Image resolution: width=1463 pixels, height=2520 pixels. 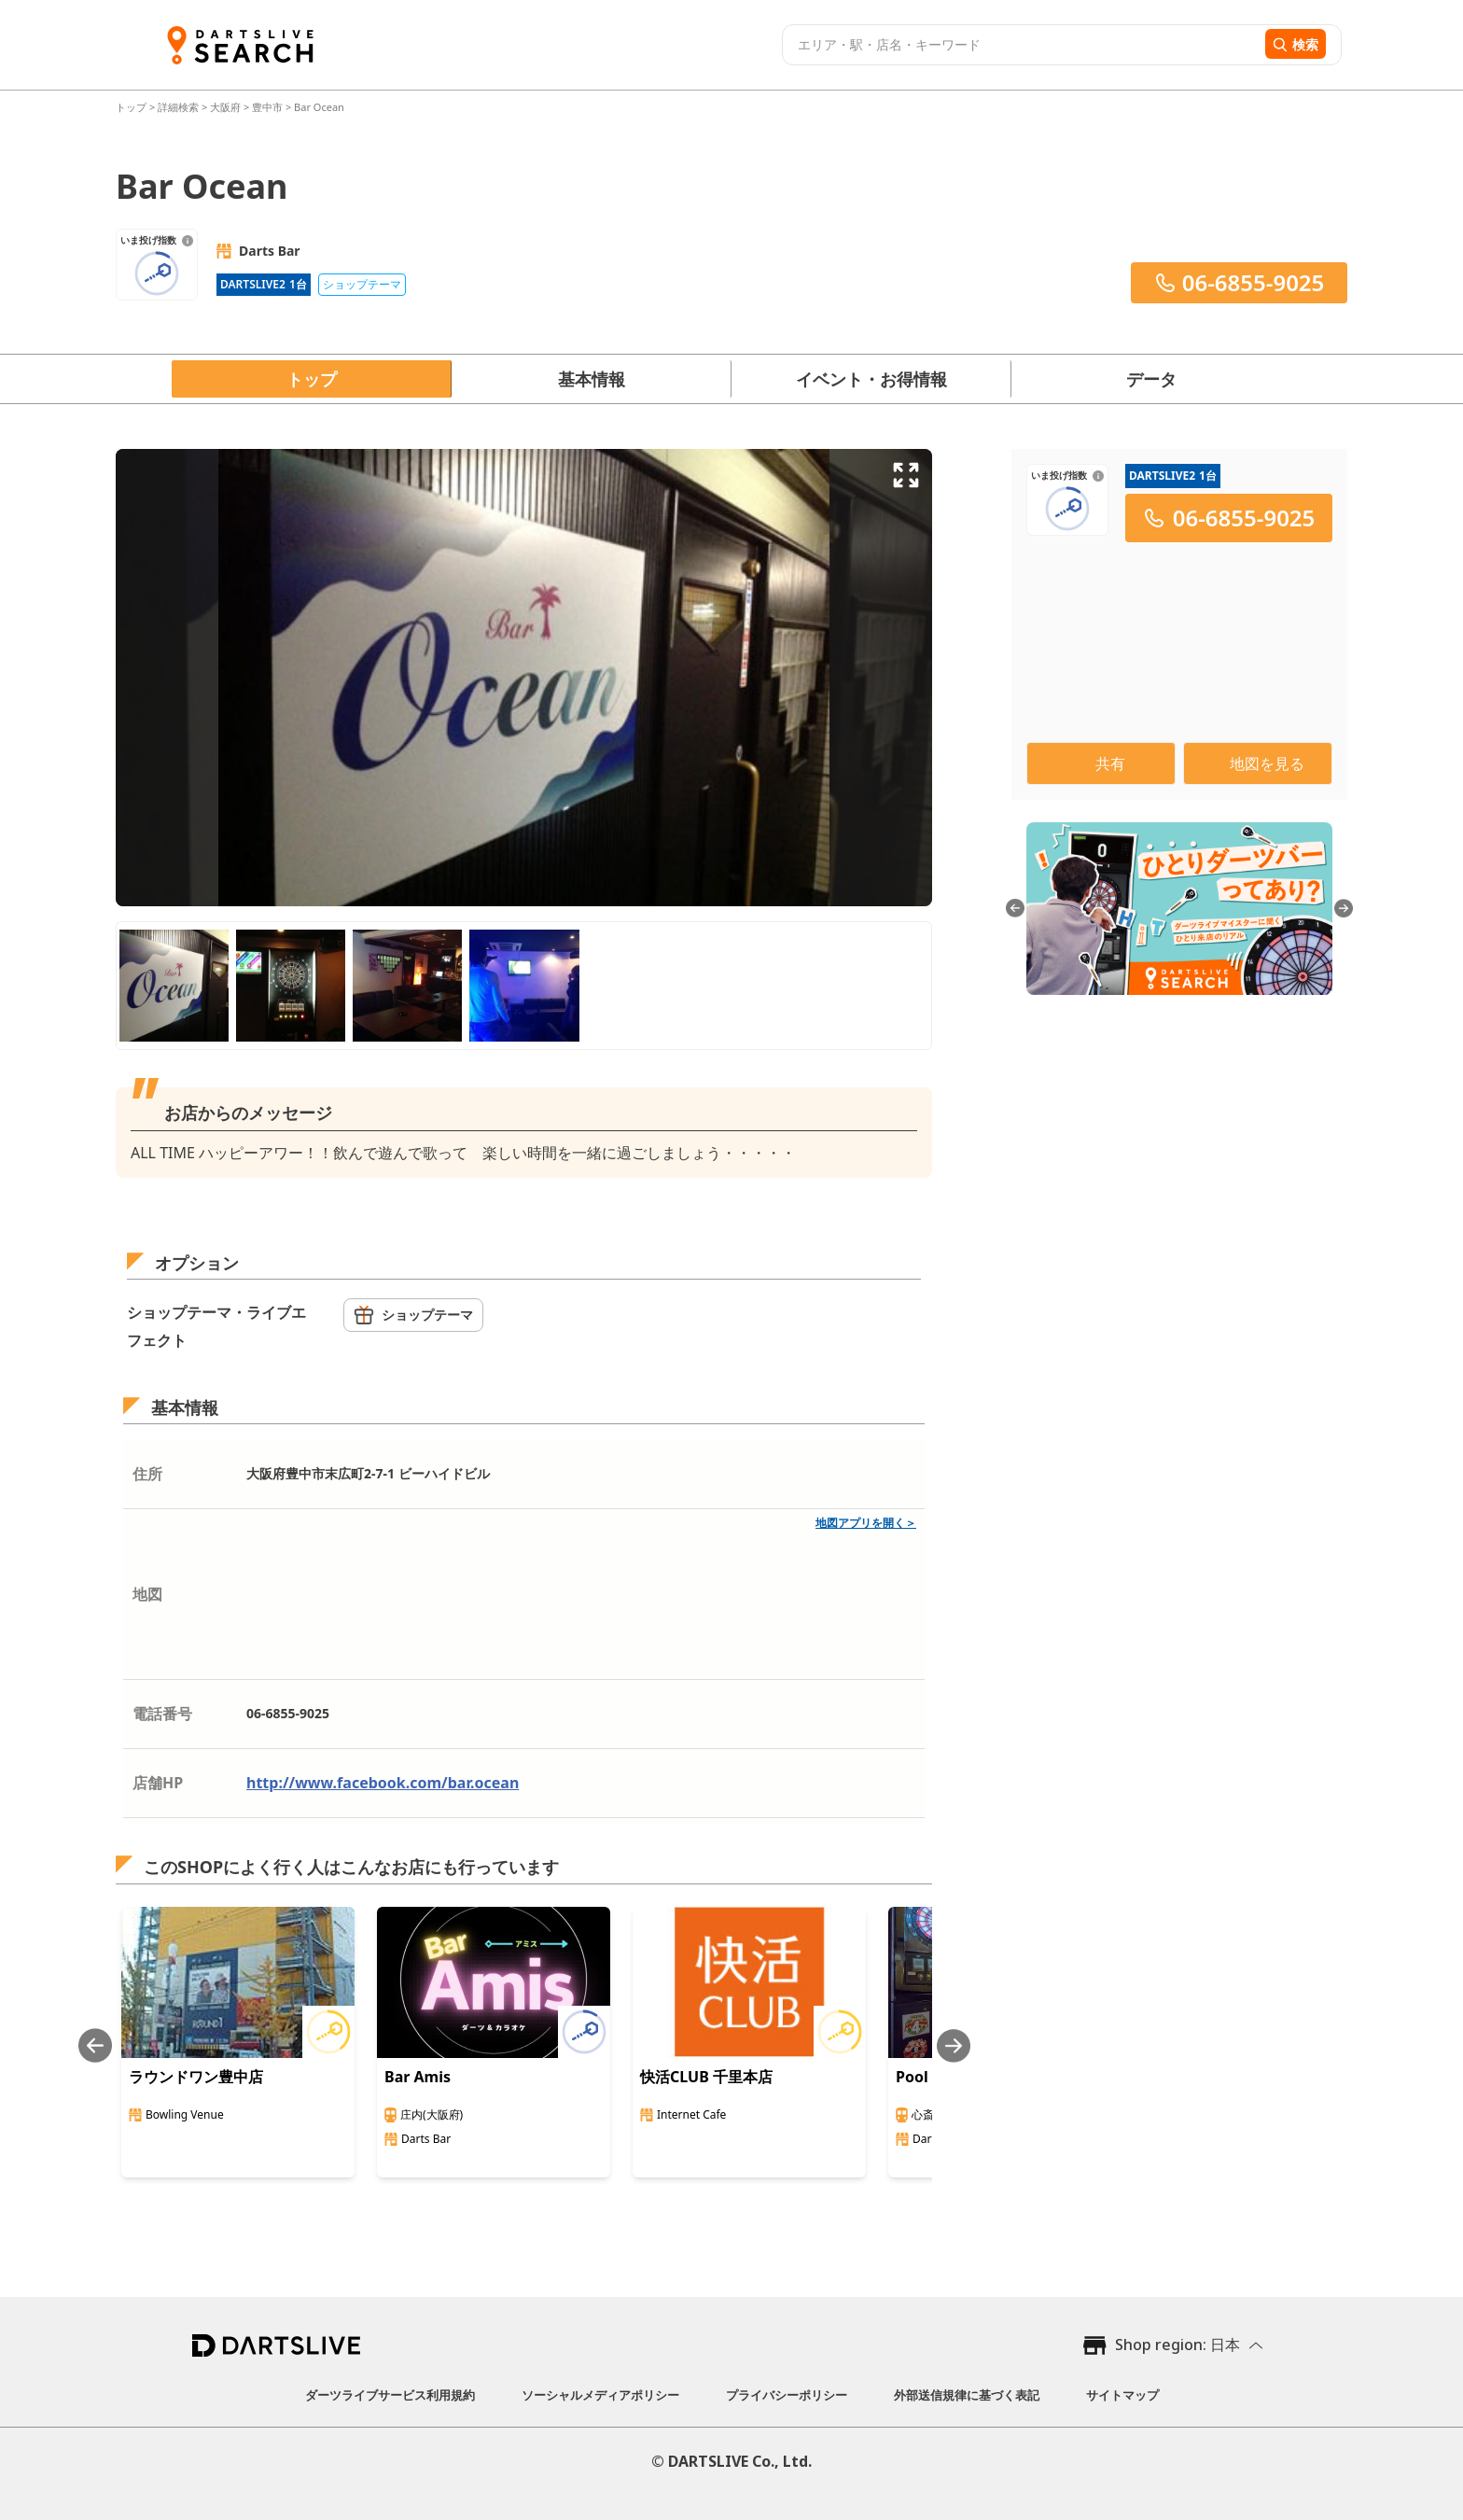 What do you see at coordinates (1177, 2344) in the screenshot?
I see `Shop region: 日本` at bounding box center [1177, 2344].